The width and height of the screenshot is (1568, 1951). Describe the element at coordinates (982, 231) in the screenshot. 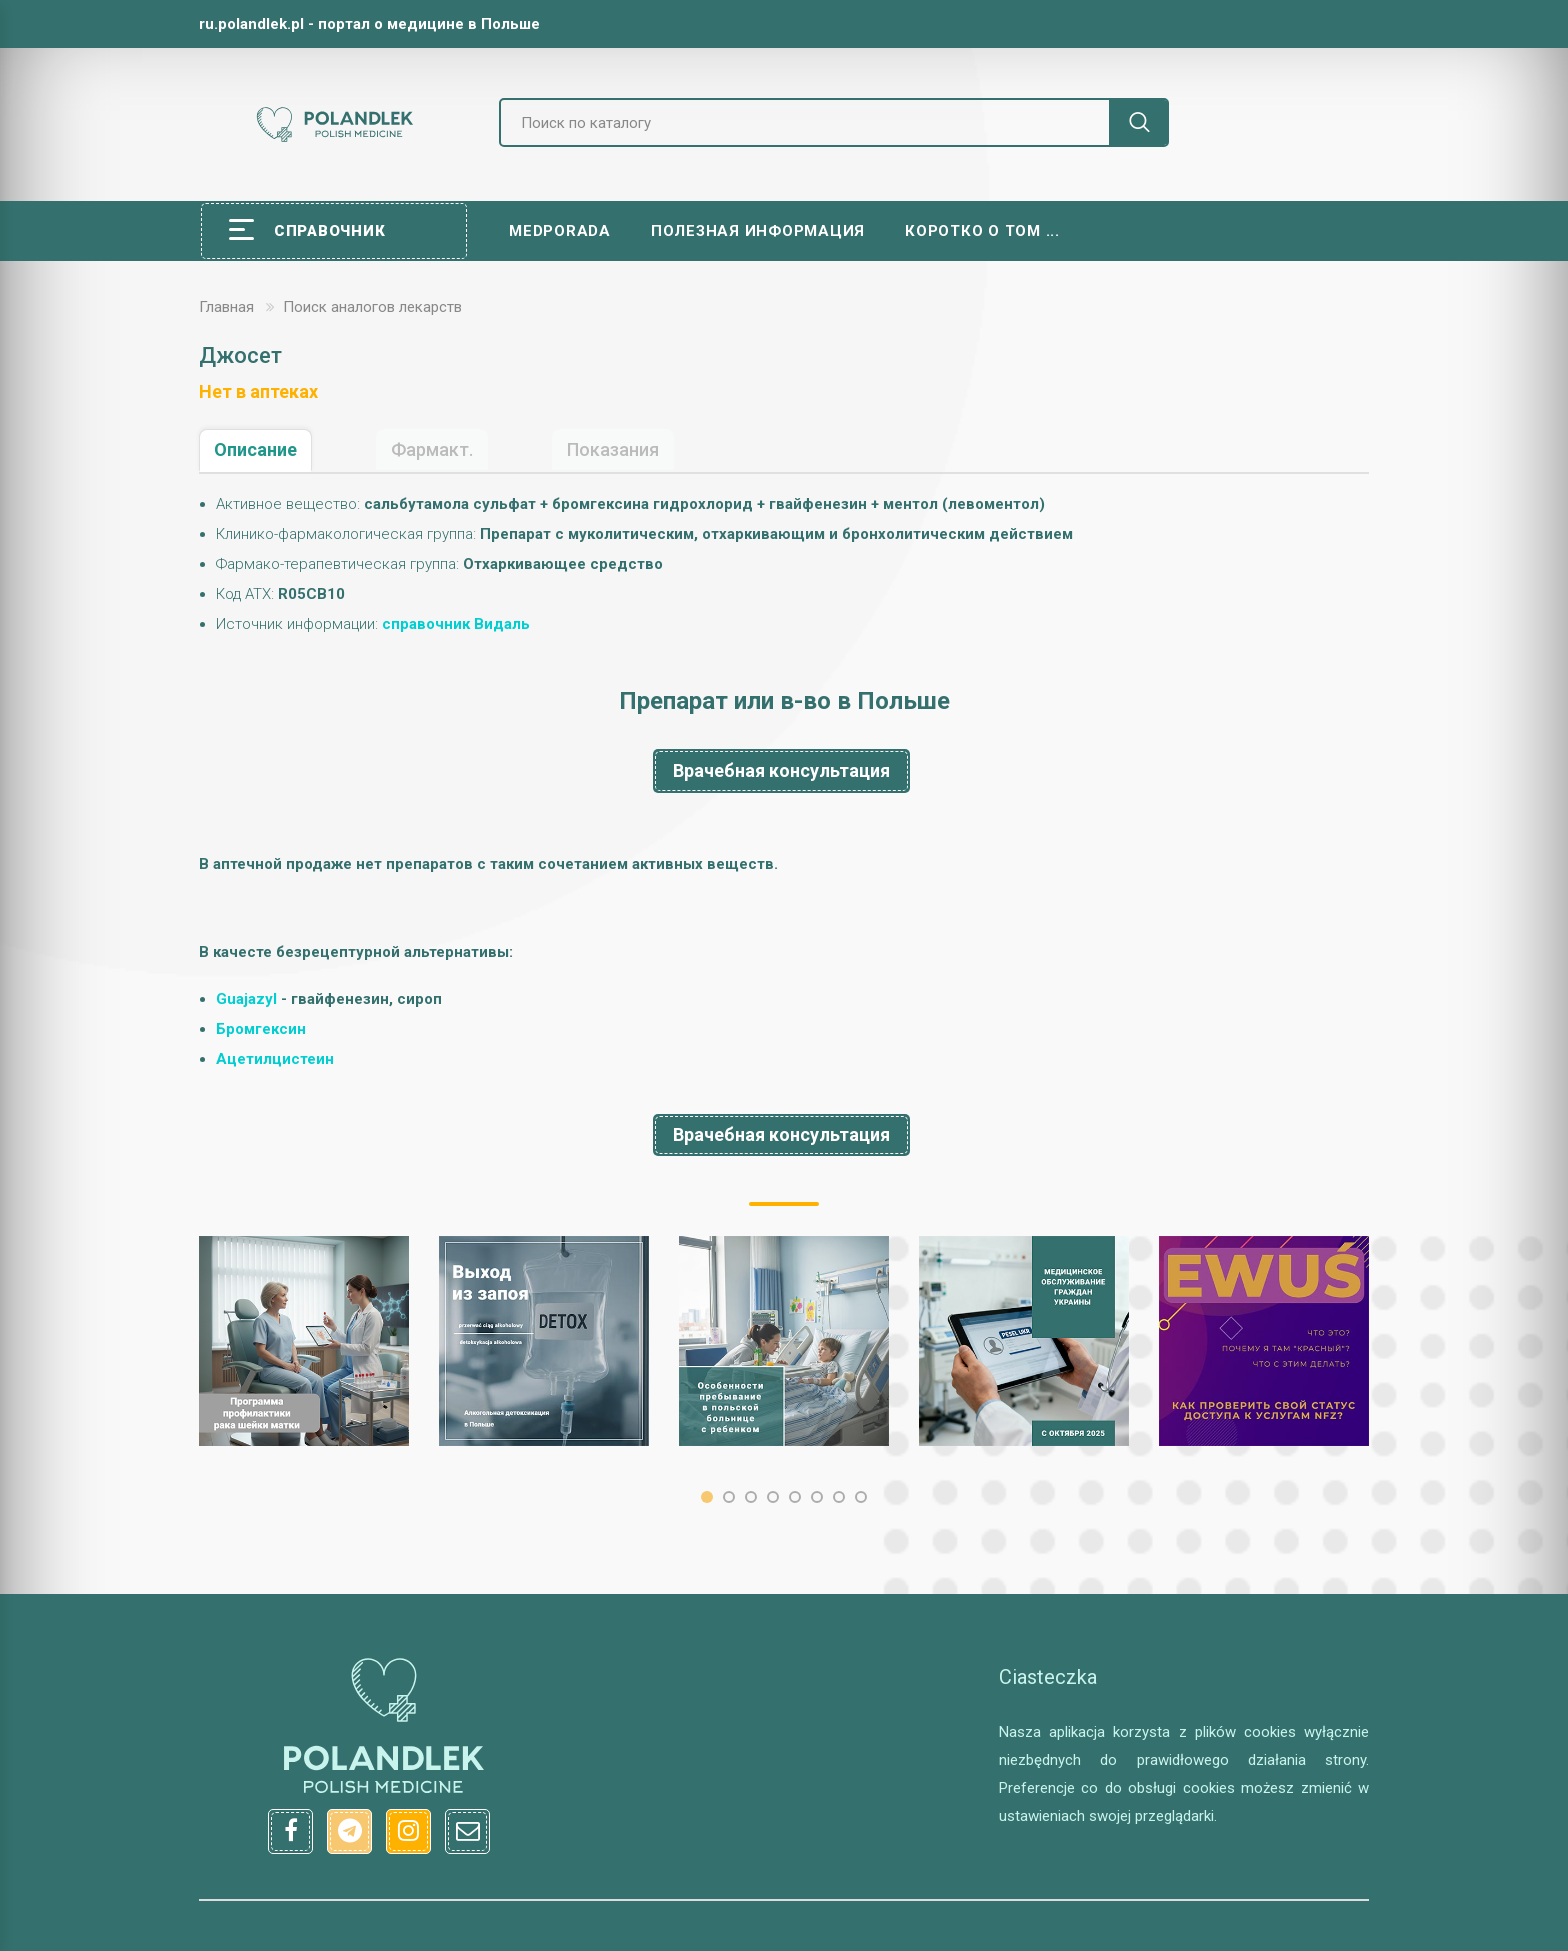

I see `Коротко о том ...` at that location.